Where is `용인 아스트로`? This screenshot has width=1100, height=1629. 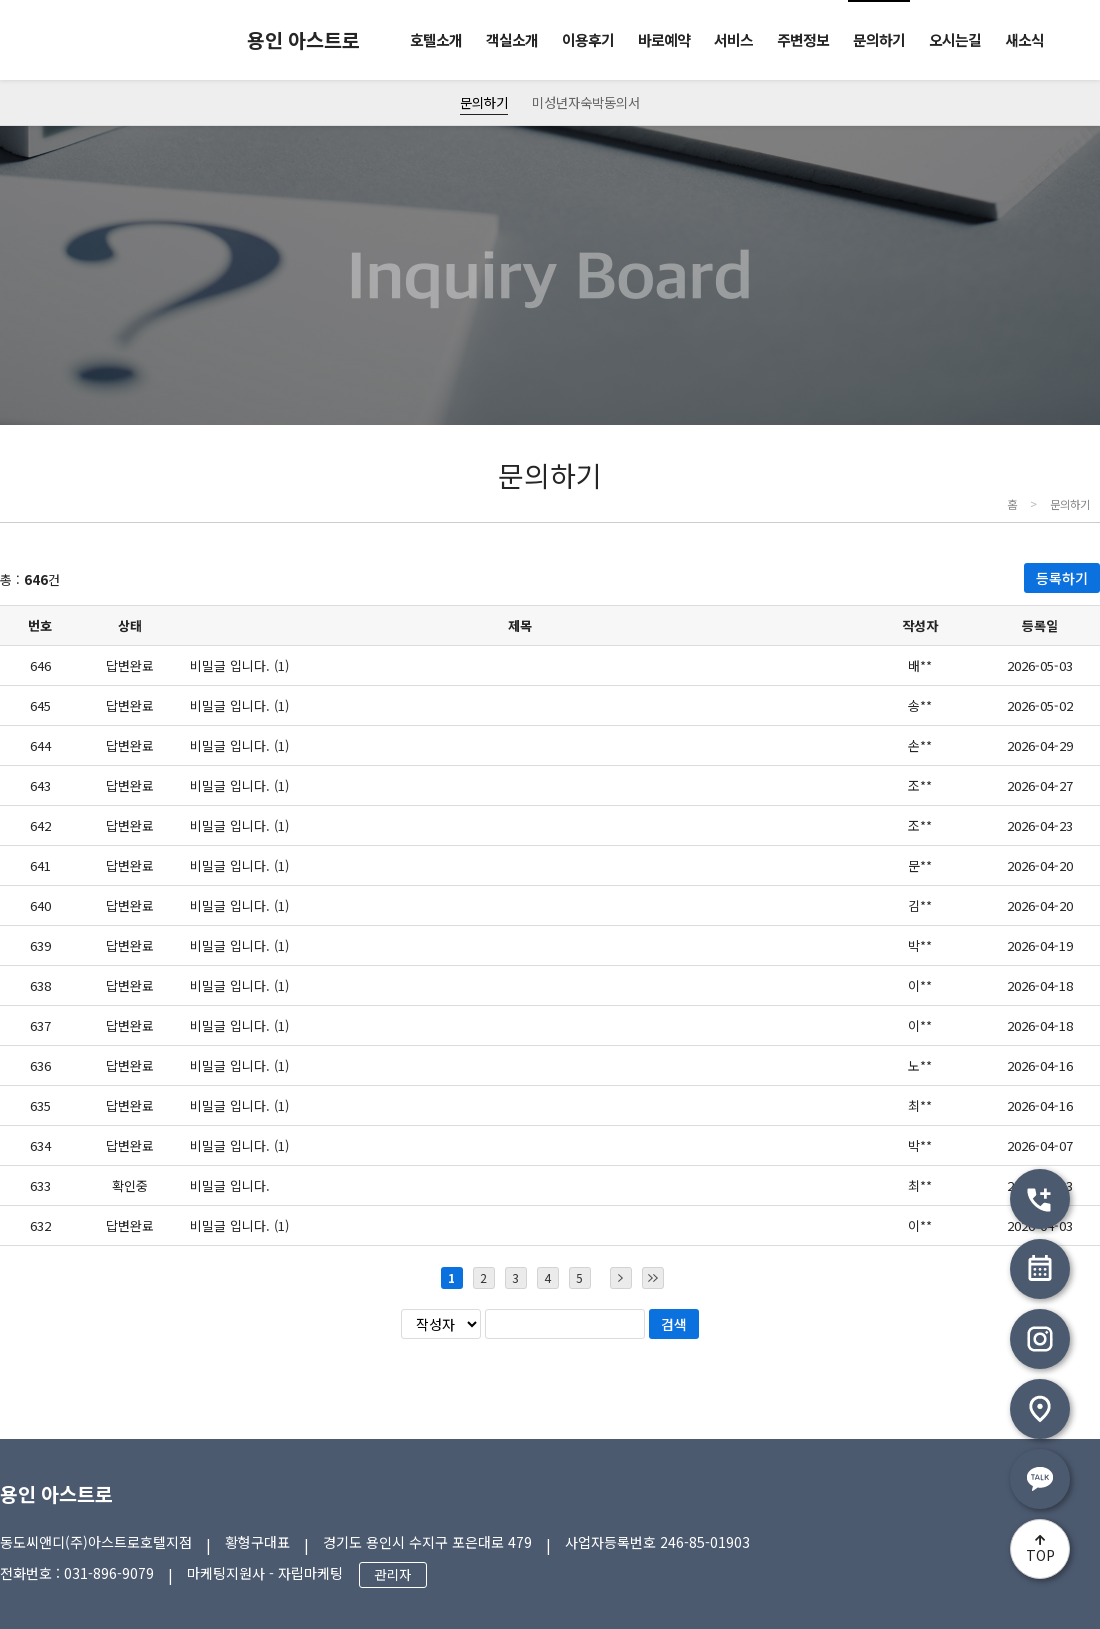 용인 아스트로 is located at coordinates (56, 1493).